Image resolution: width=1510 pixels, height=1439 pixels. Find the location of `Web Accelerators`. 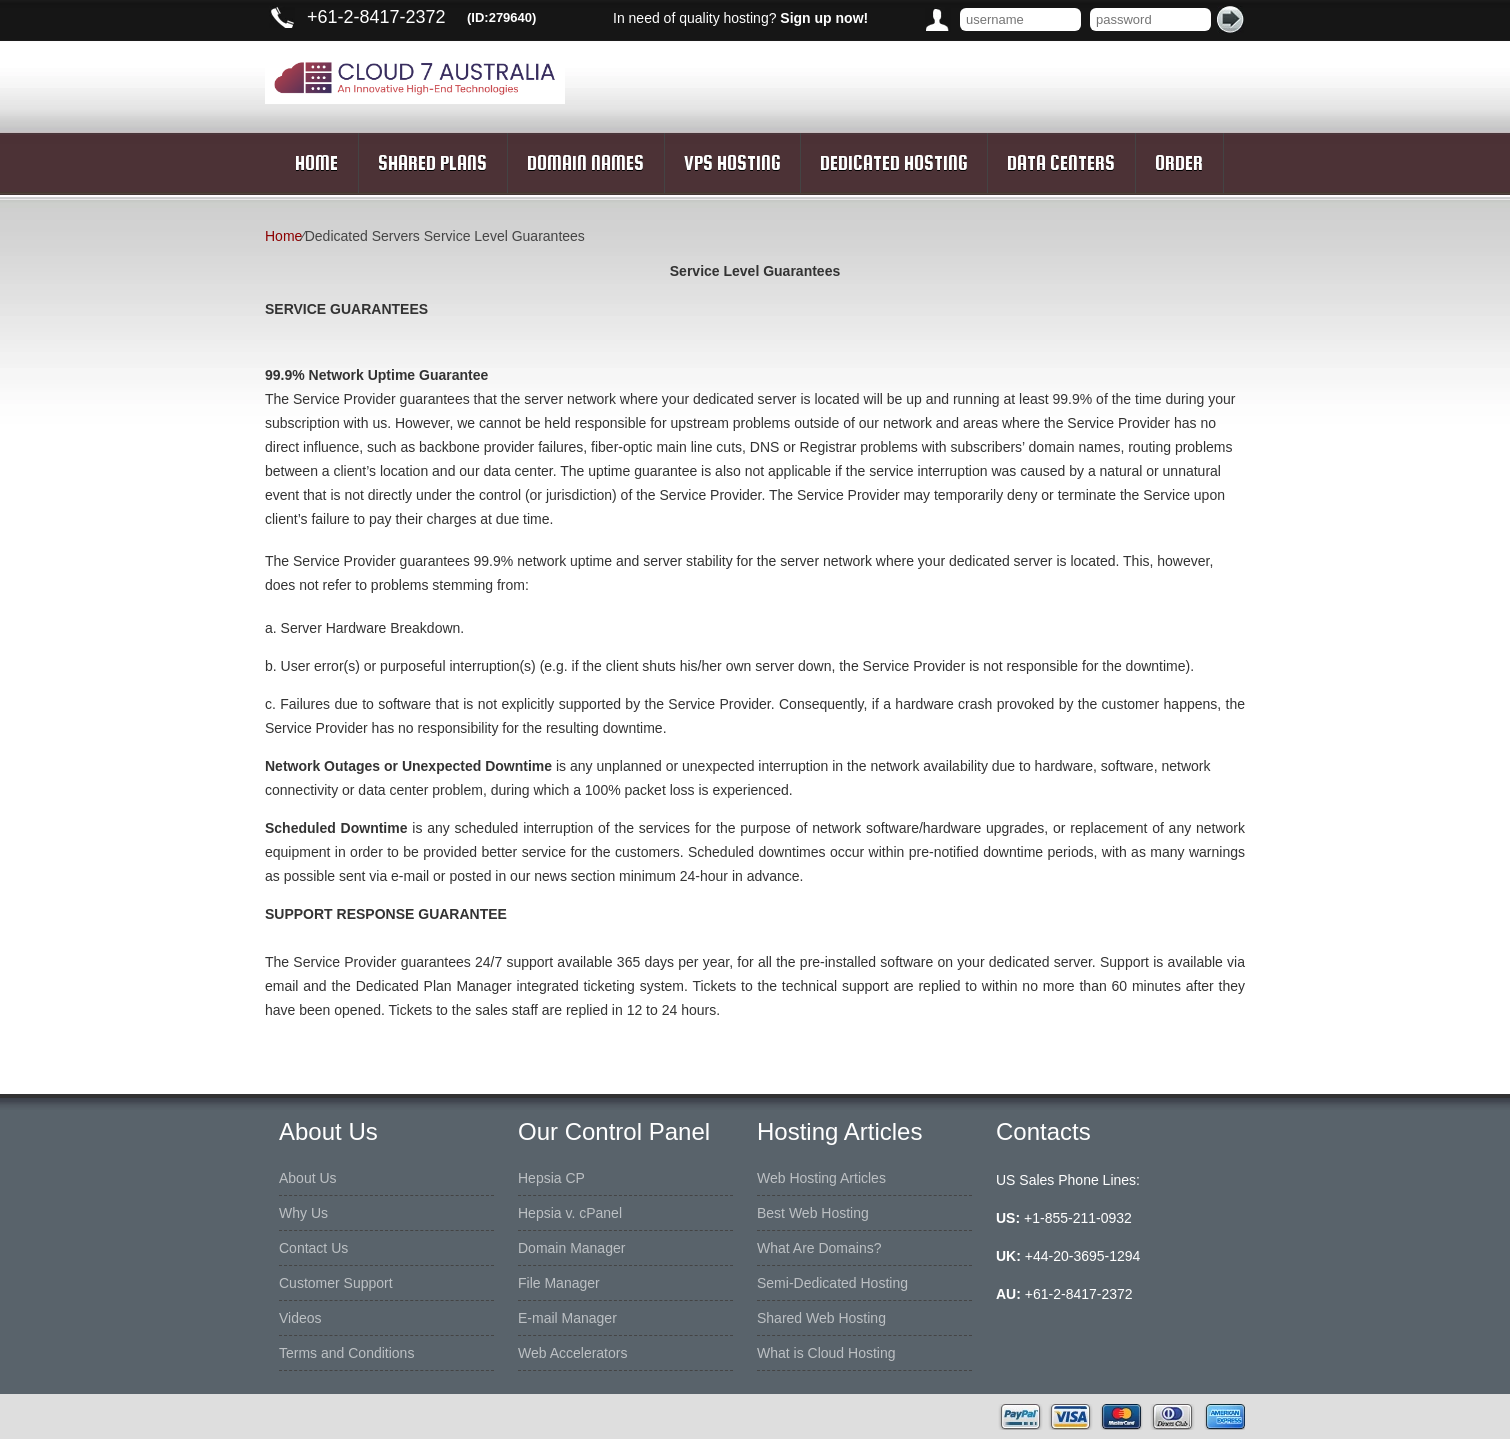

Web Accelerators is located at coordinates (572, 1353).